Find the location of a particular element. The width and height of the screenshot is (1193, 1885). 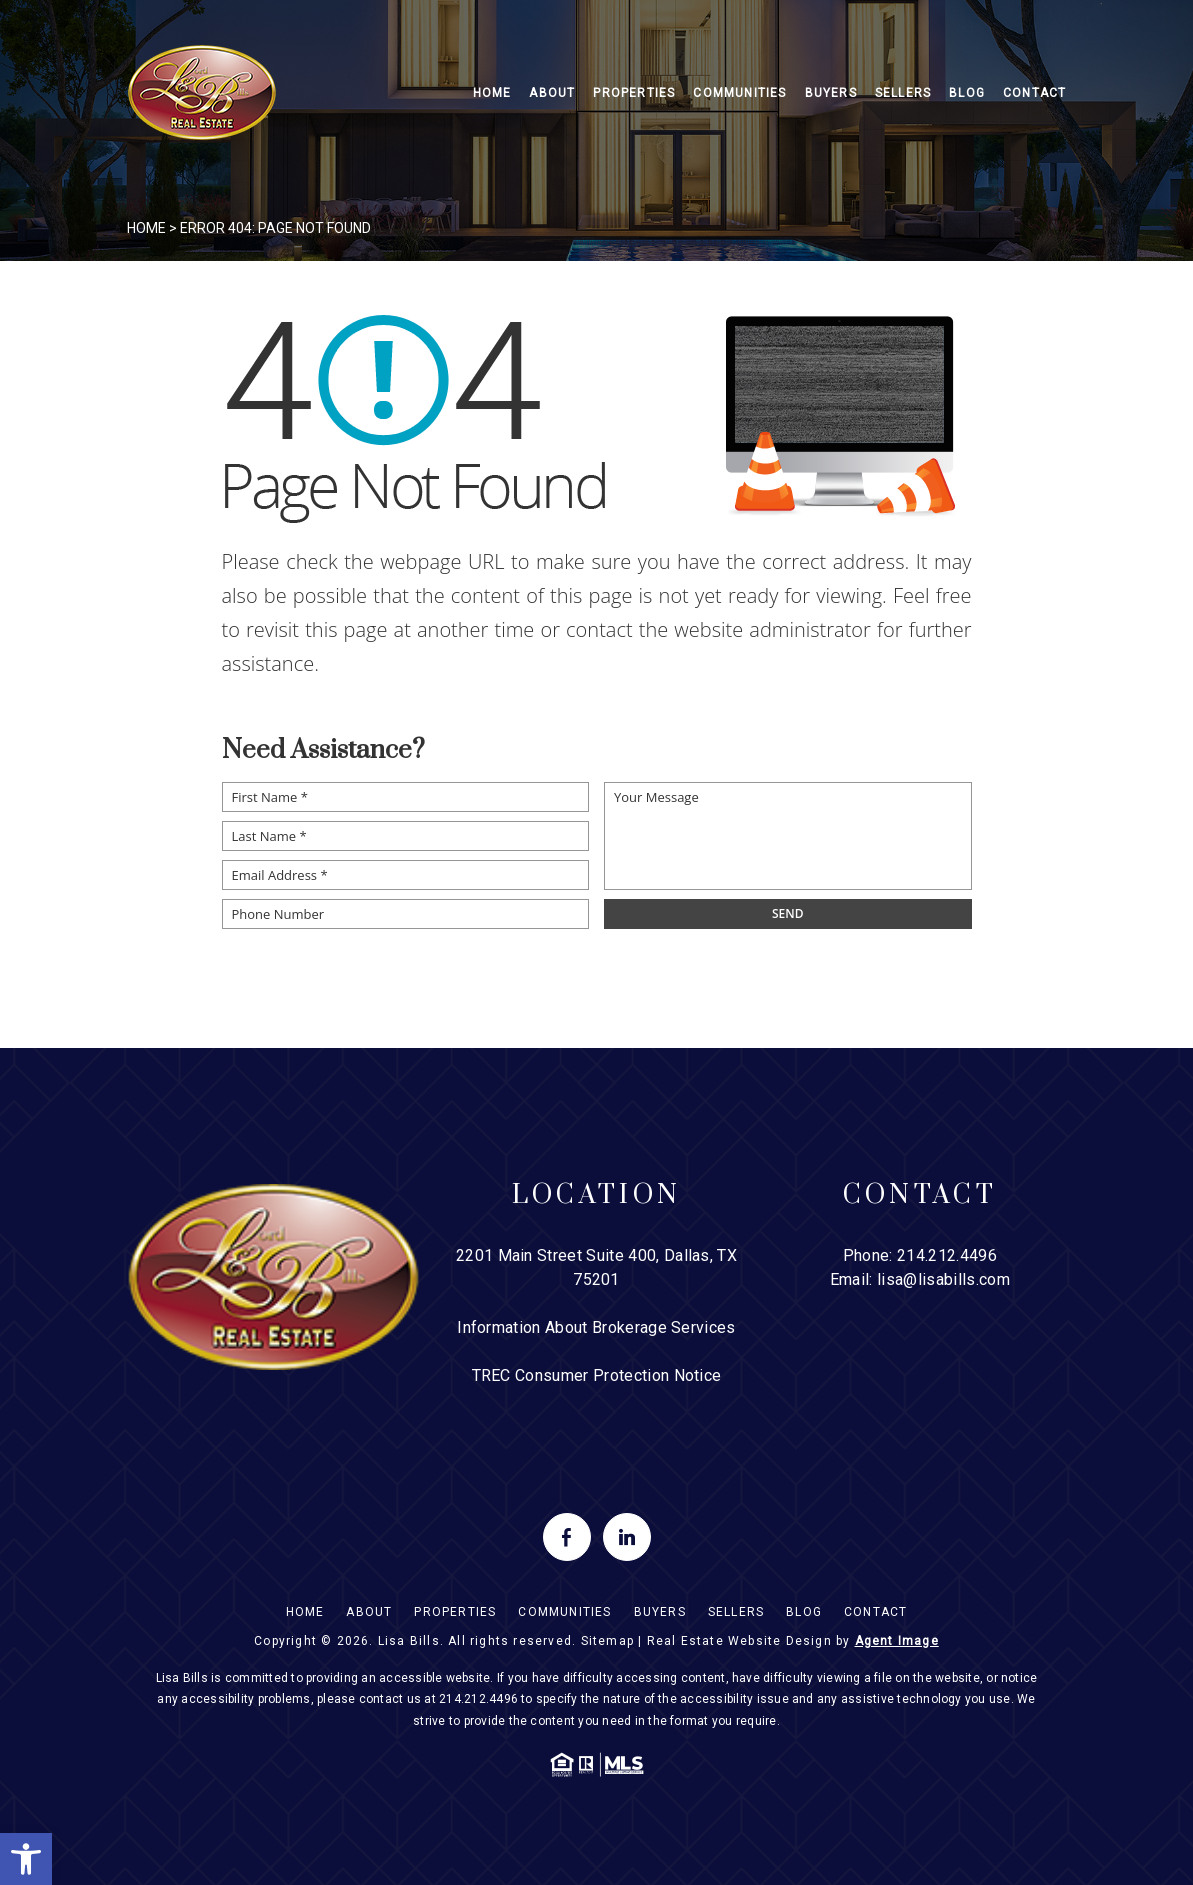

Information About Brokerage Services is located at coordinates (596, 1327).